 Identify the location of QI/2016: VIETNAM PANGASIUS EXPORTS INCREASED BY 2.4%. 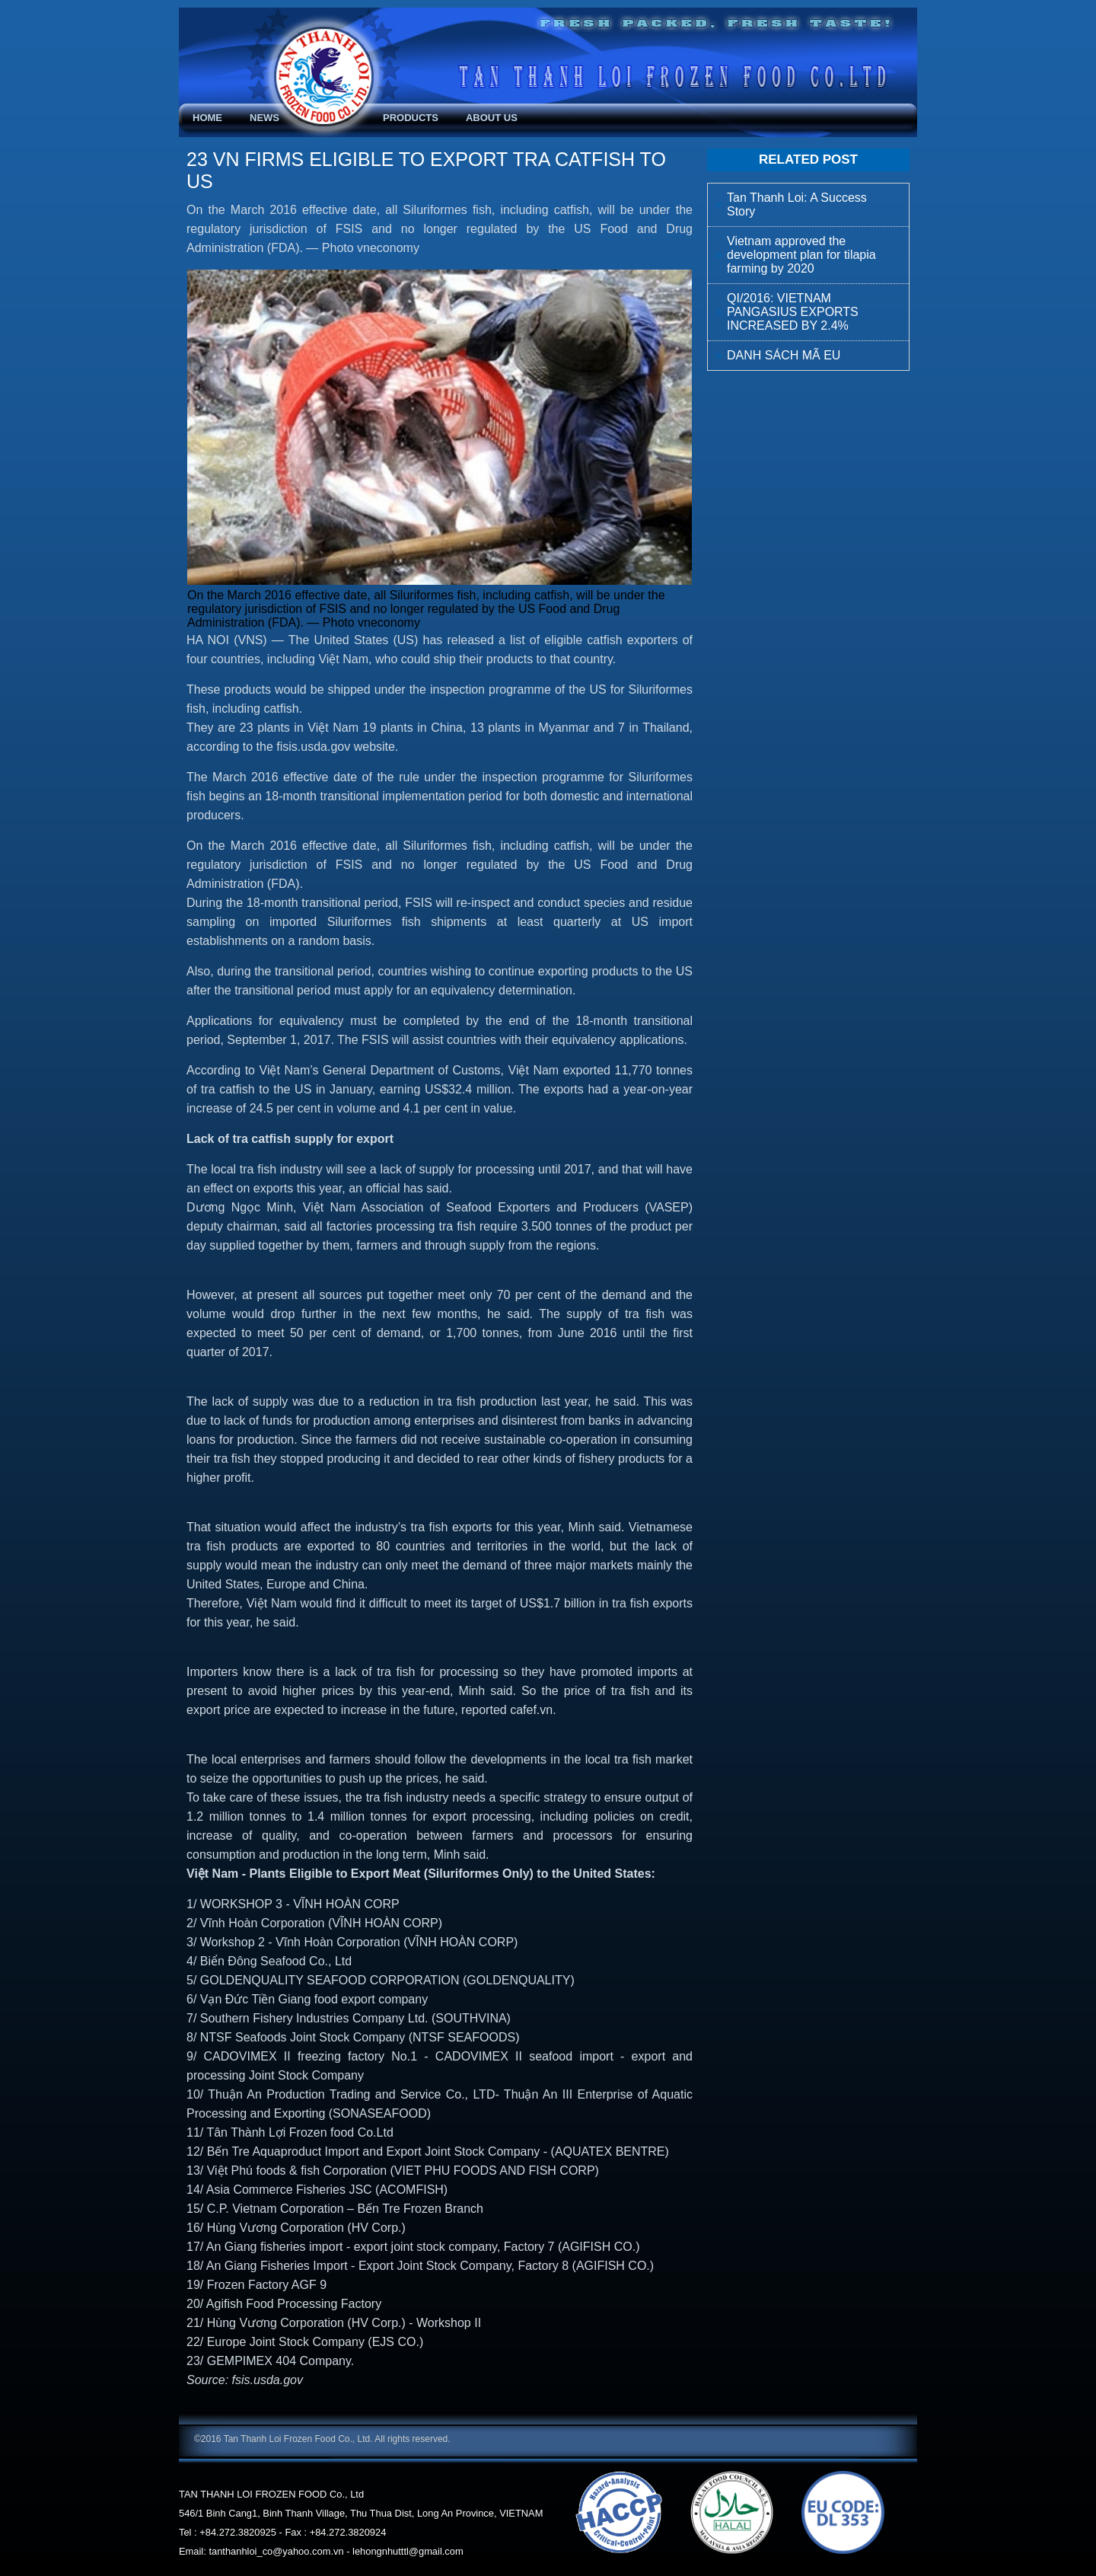
(793, 312).